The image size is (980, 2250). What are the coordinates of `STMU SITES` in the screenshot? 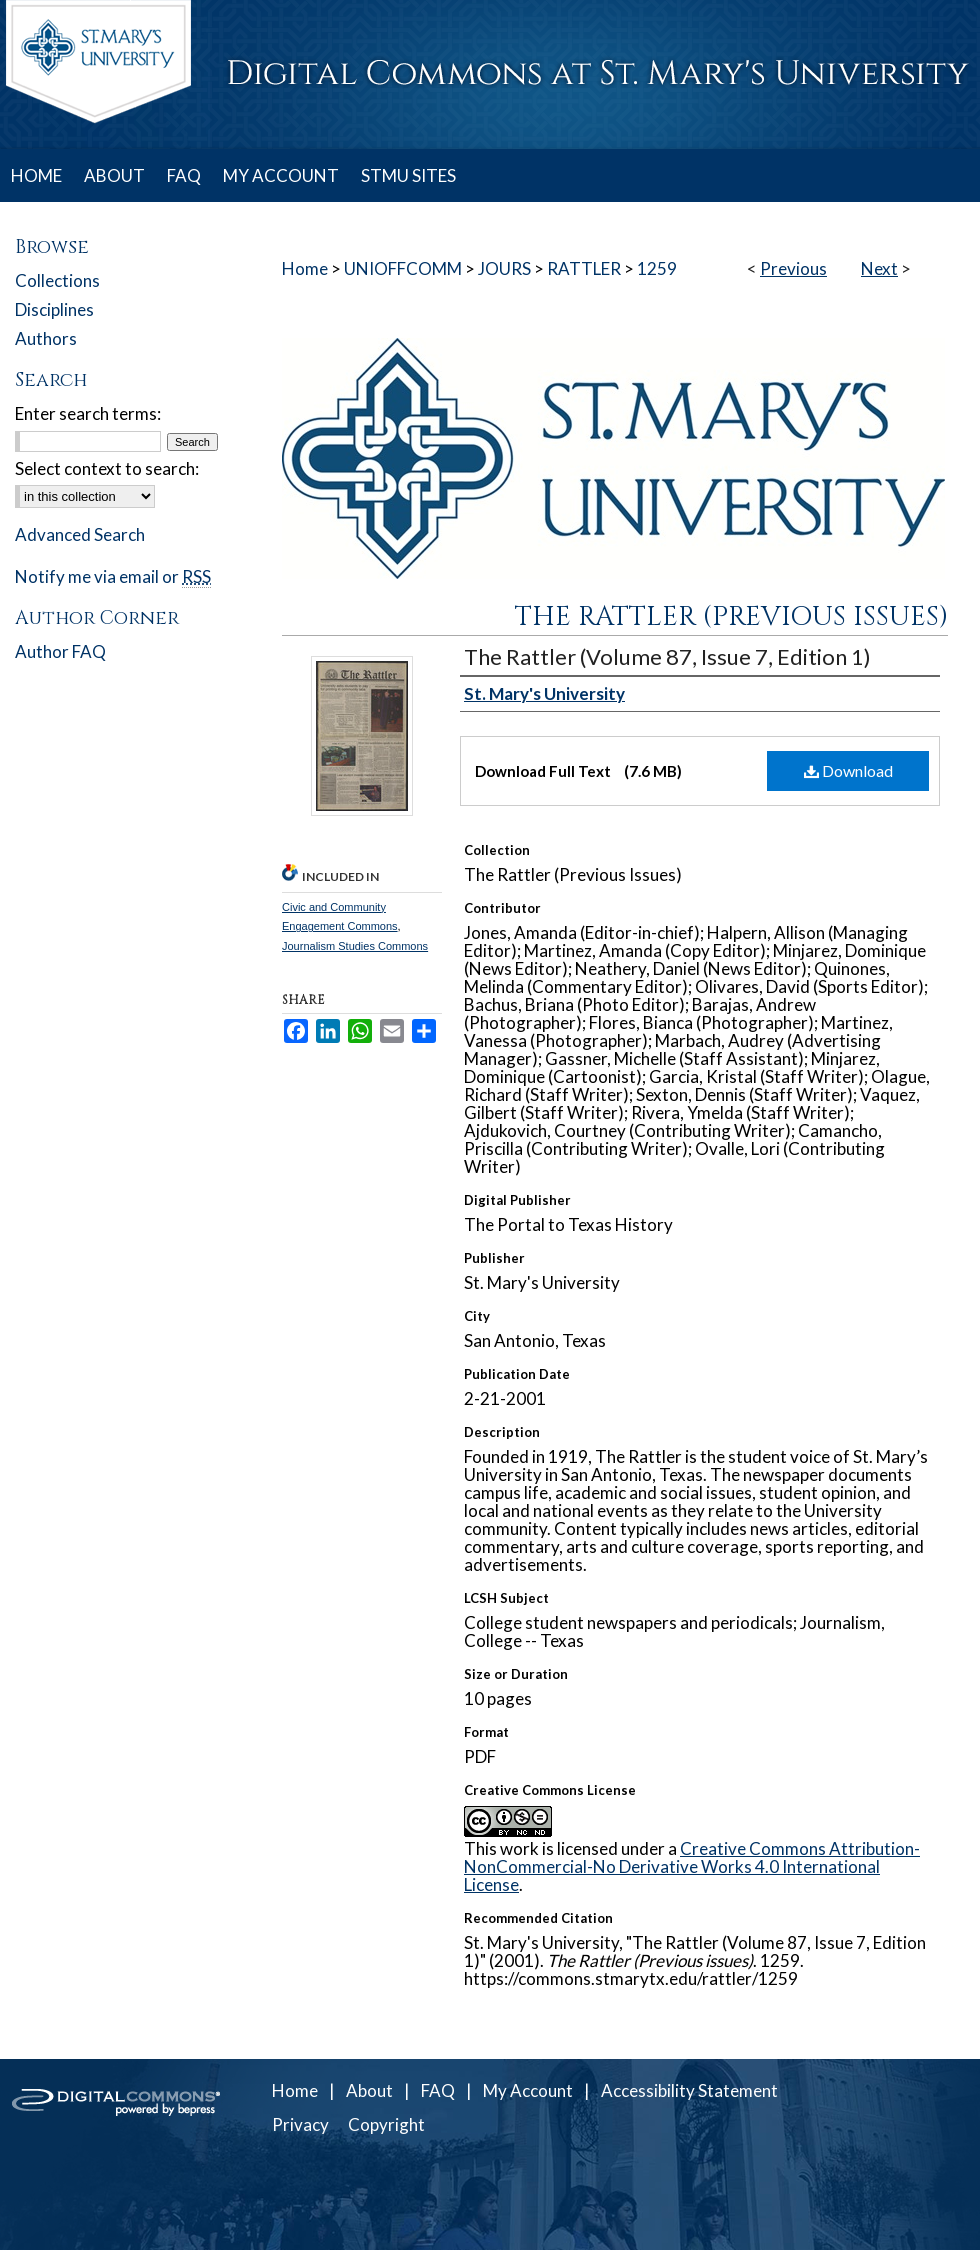 It's located at (408, 175).